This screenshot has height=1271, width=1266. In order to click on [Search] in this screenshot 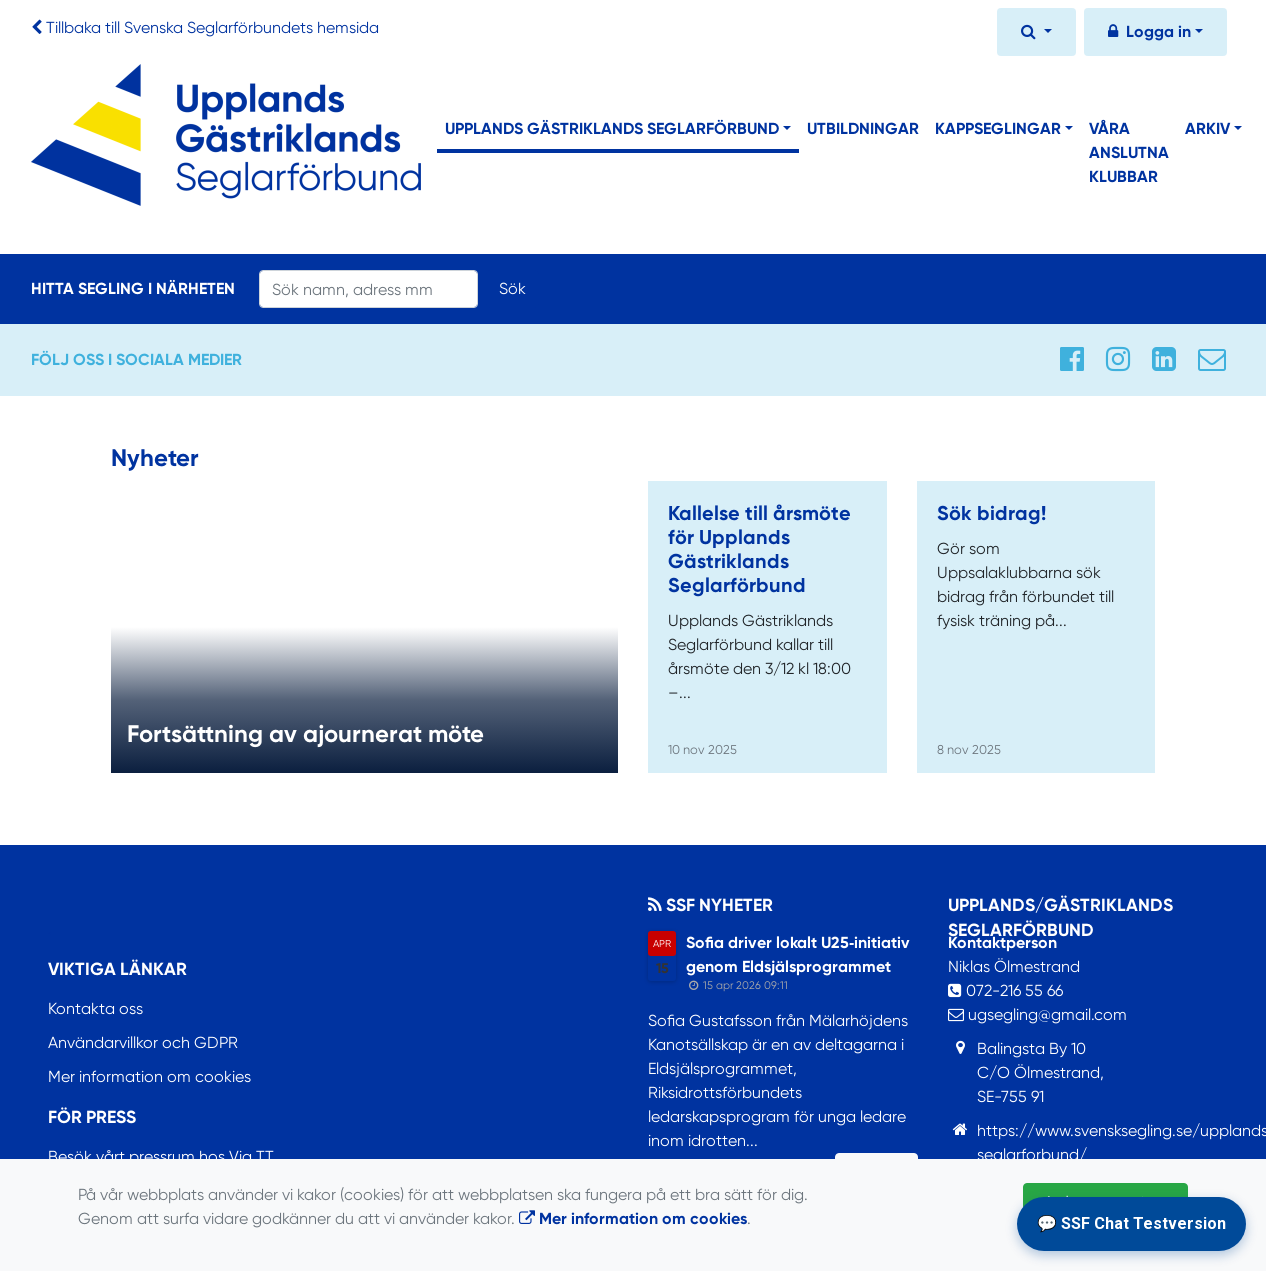, I will do `click(368, 289)`.